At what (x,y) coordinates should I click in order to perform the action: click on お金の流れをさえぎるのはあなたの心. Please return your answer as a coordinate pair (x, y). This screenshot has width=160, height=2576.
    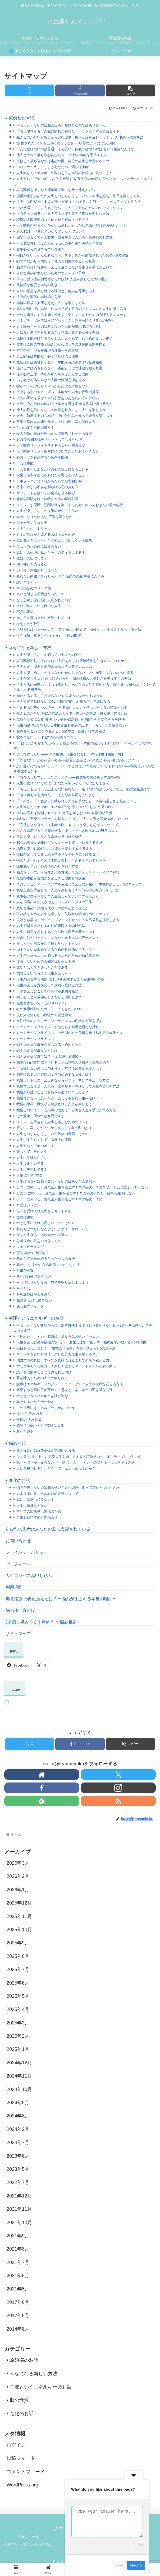
    Looking at the image, I should click on (45, 534).